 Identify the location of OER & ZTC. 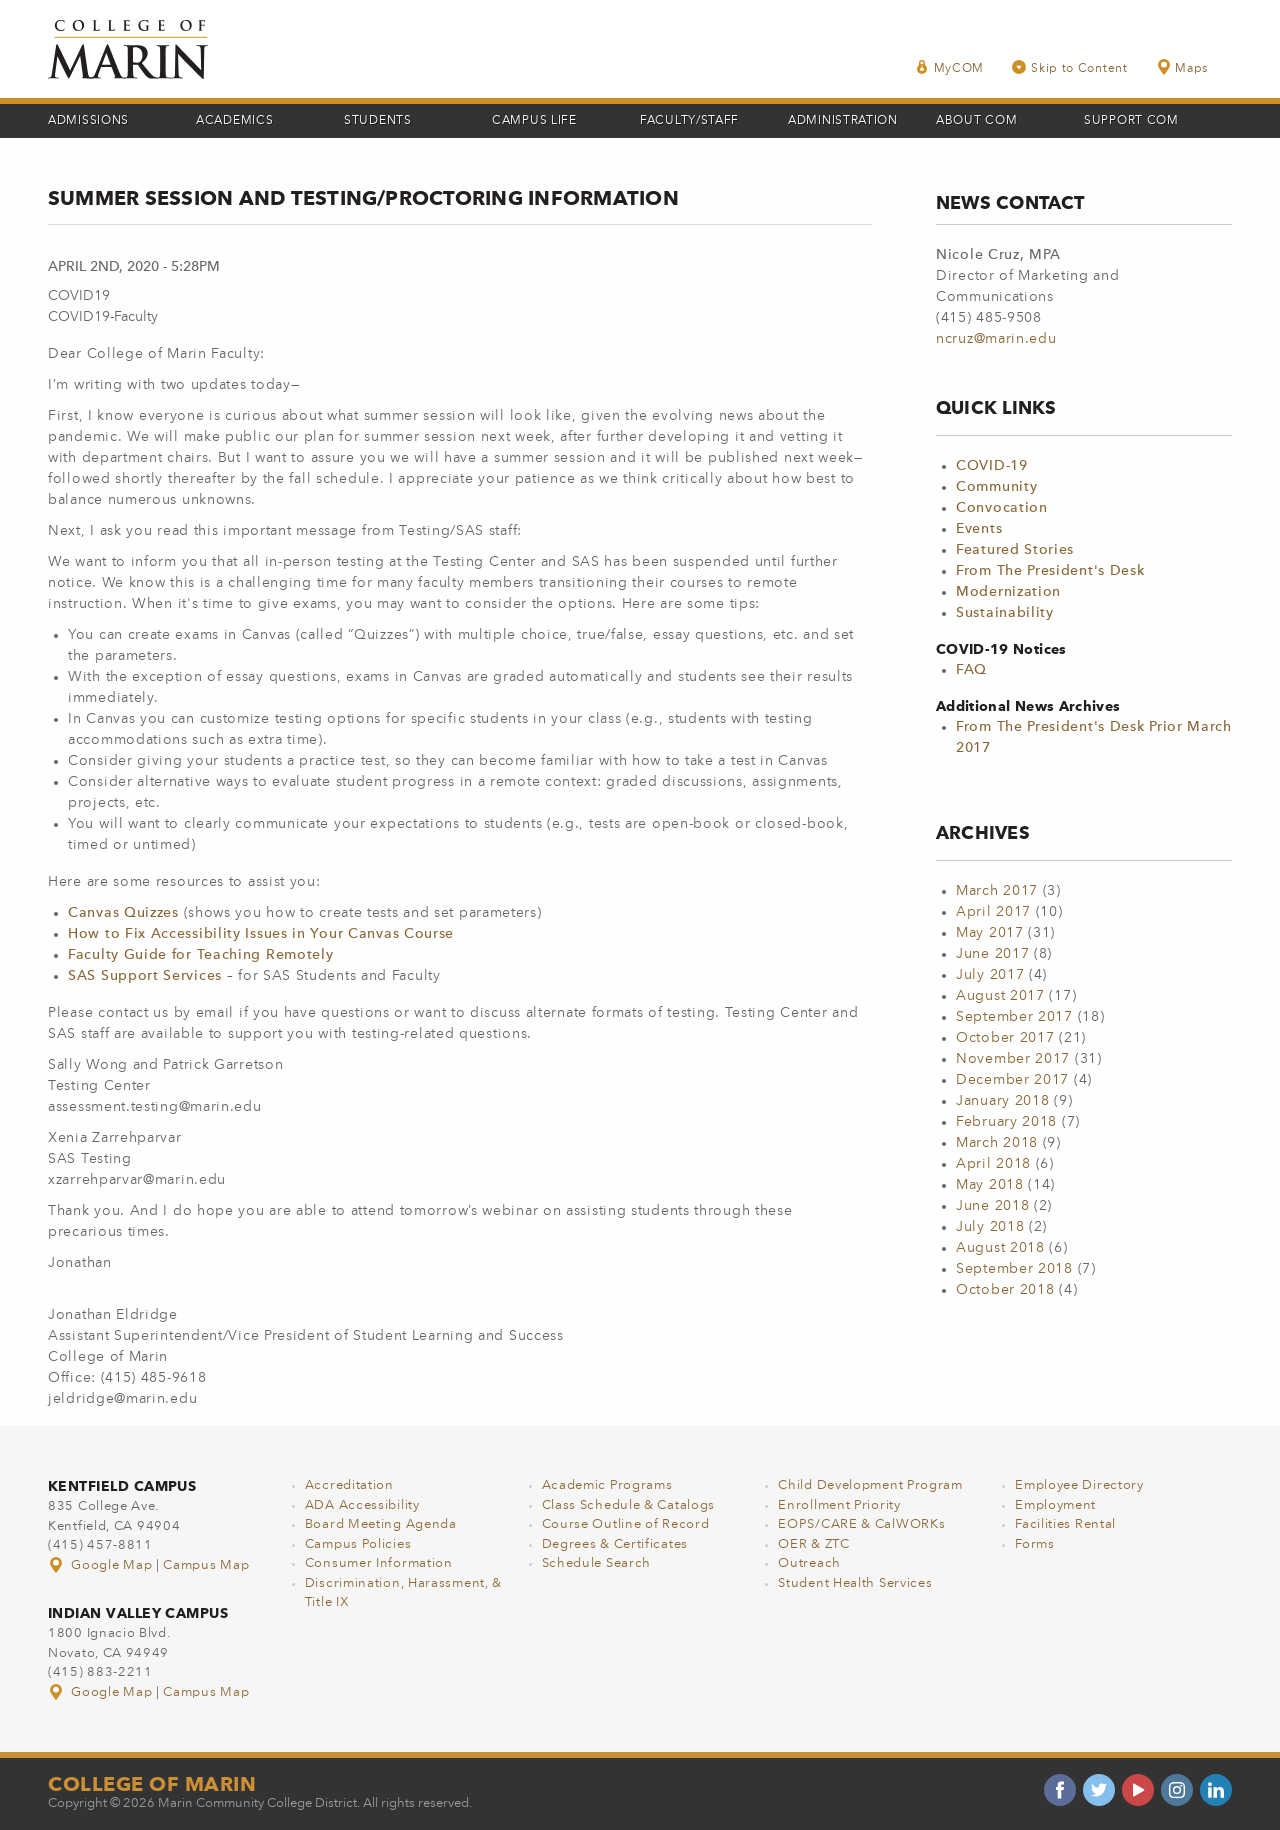
(813, 1544).